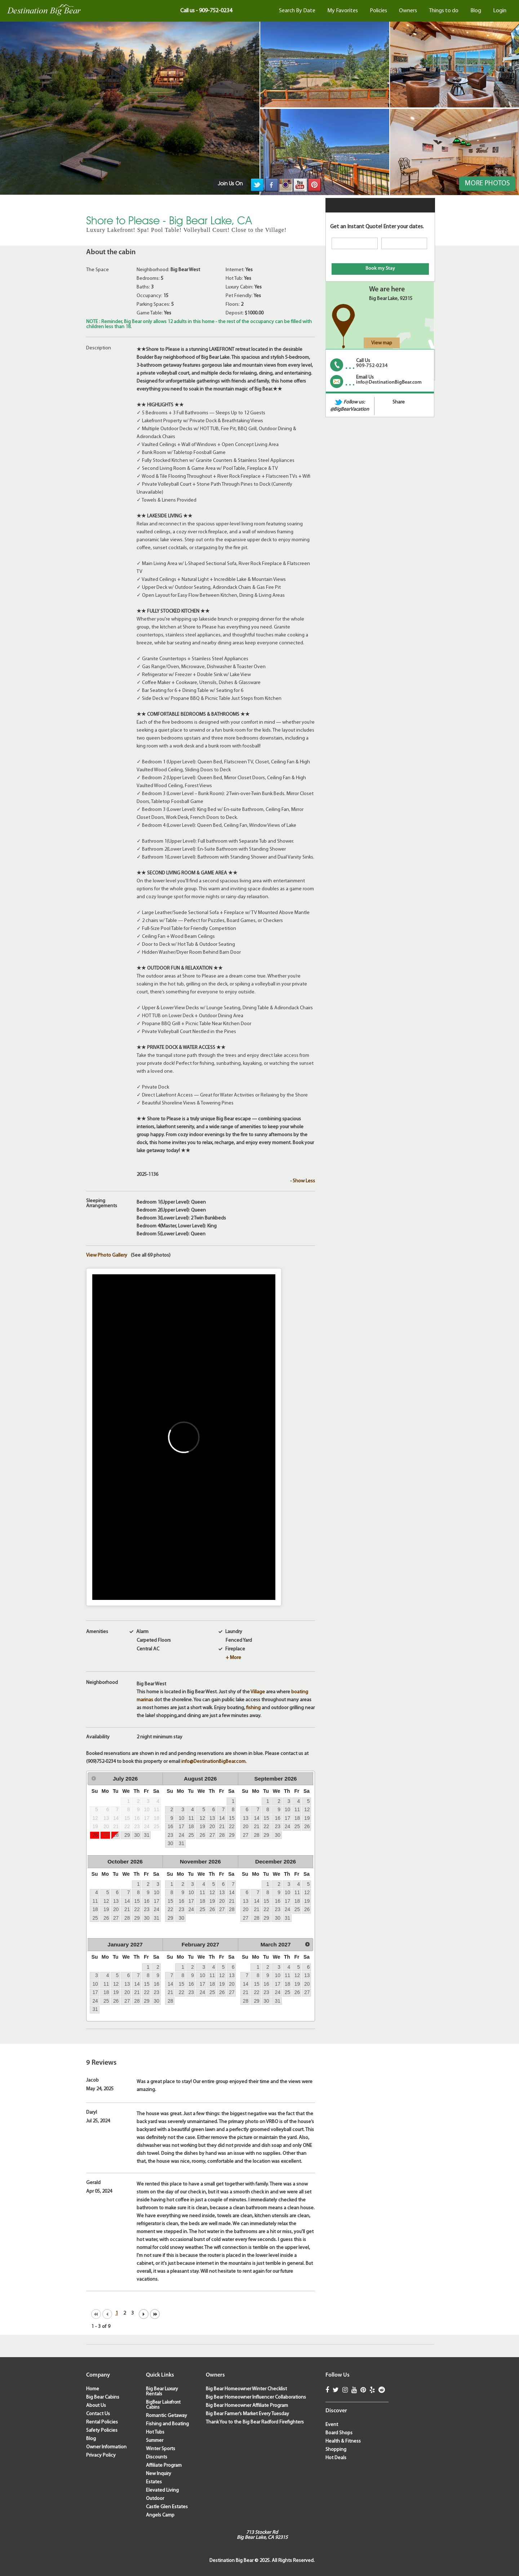  I want to click on 10, so click(181, 1818).